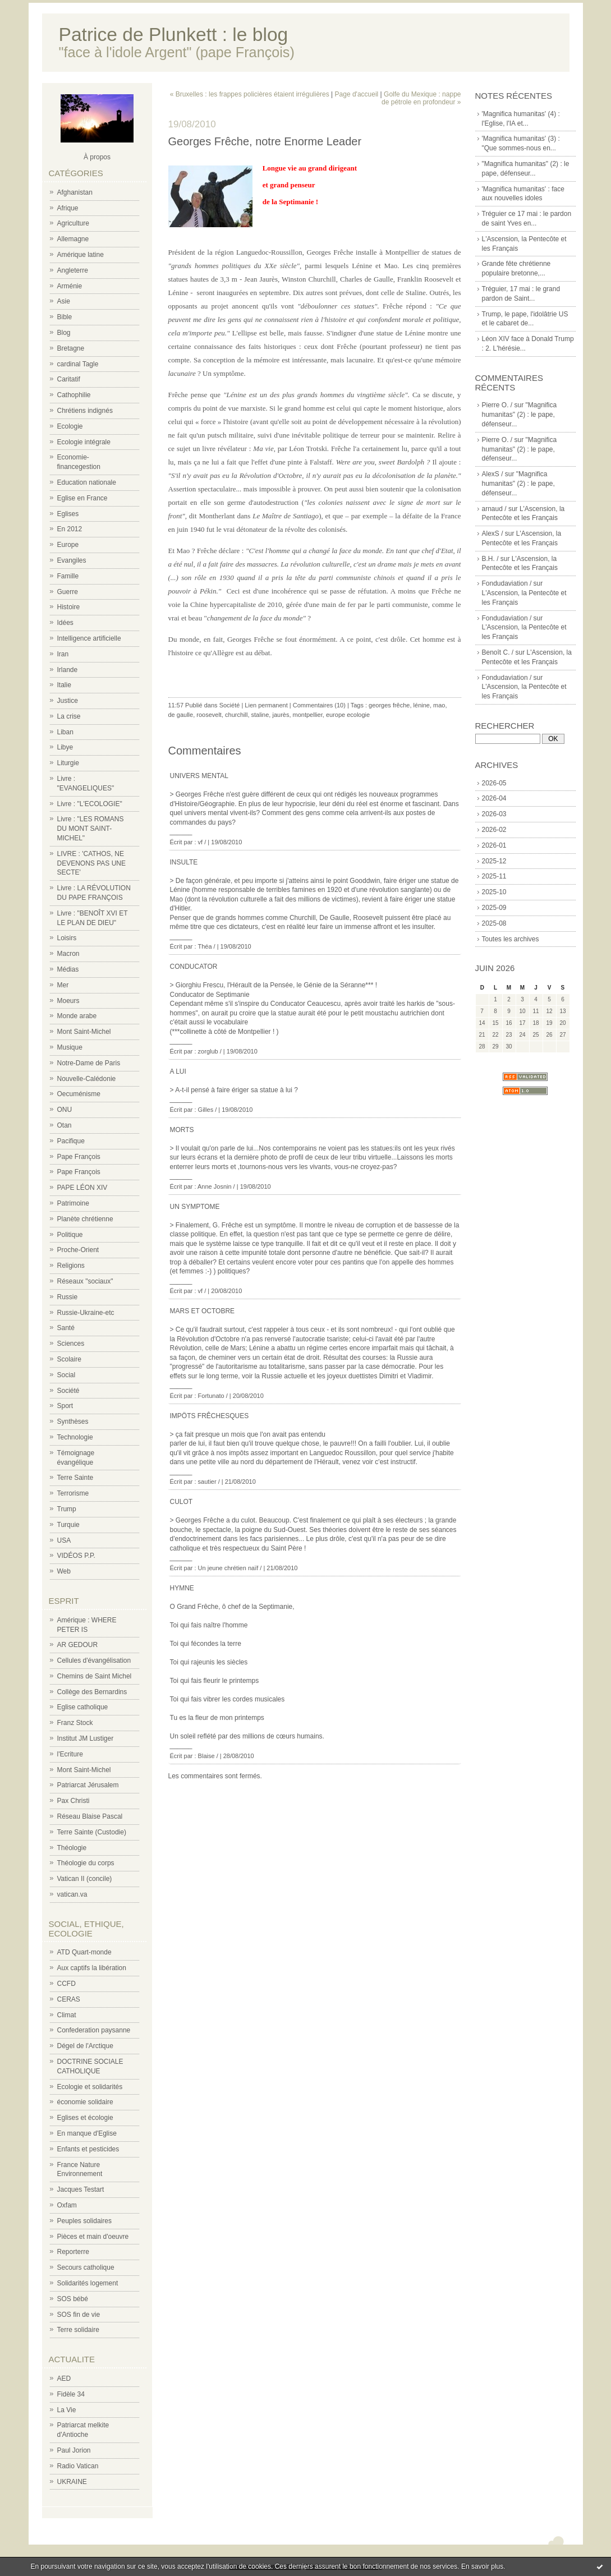  Describe the element at coordinates (82, 1707) in the screenshot. I see `Eglise catholique` at that location.